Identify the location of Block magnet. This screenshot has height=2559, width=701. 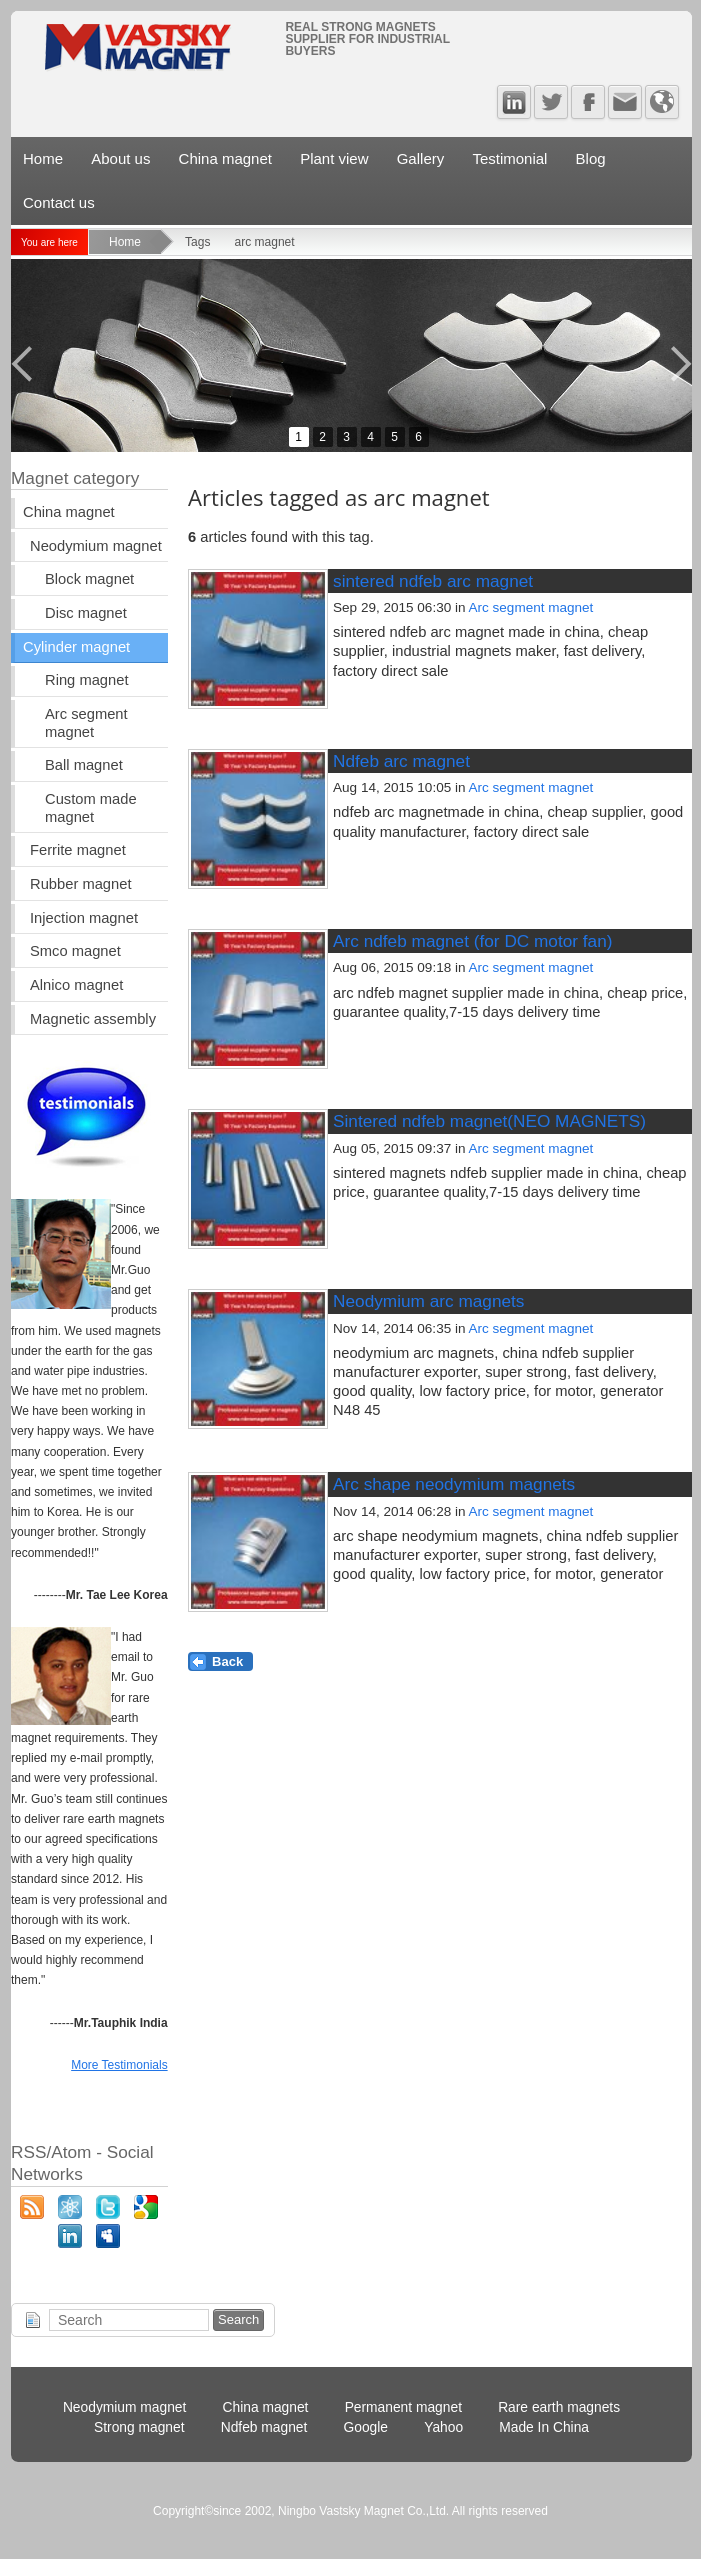
(89, 579).